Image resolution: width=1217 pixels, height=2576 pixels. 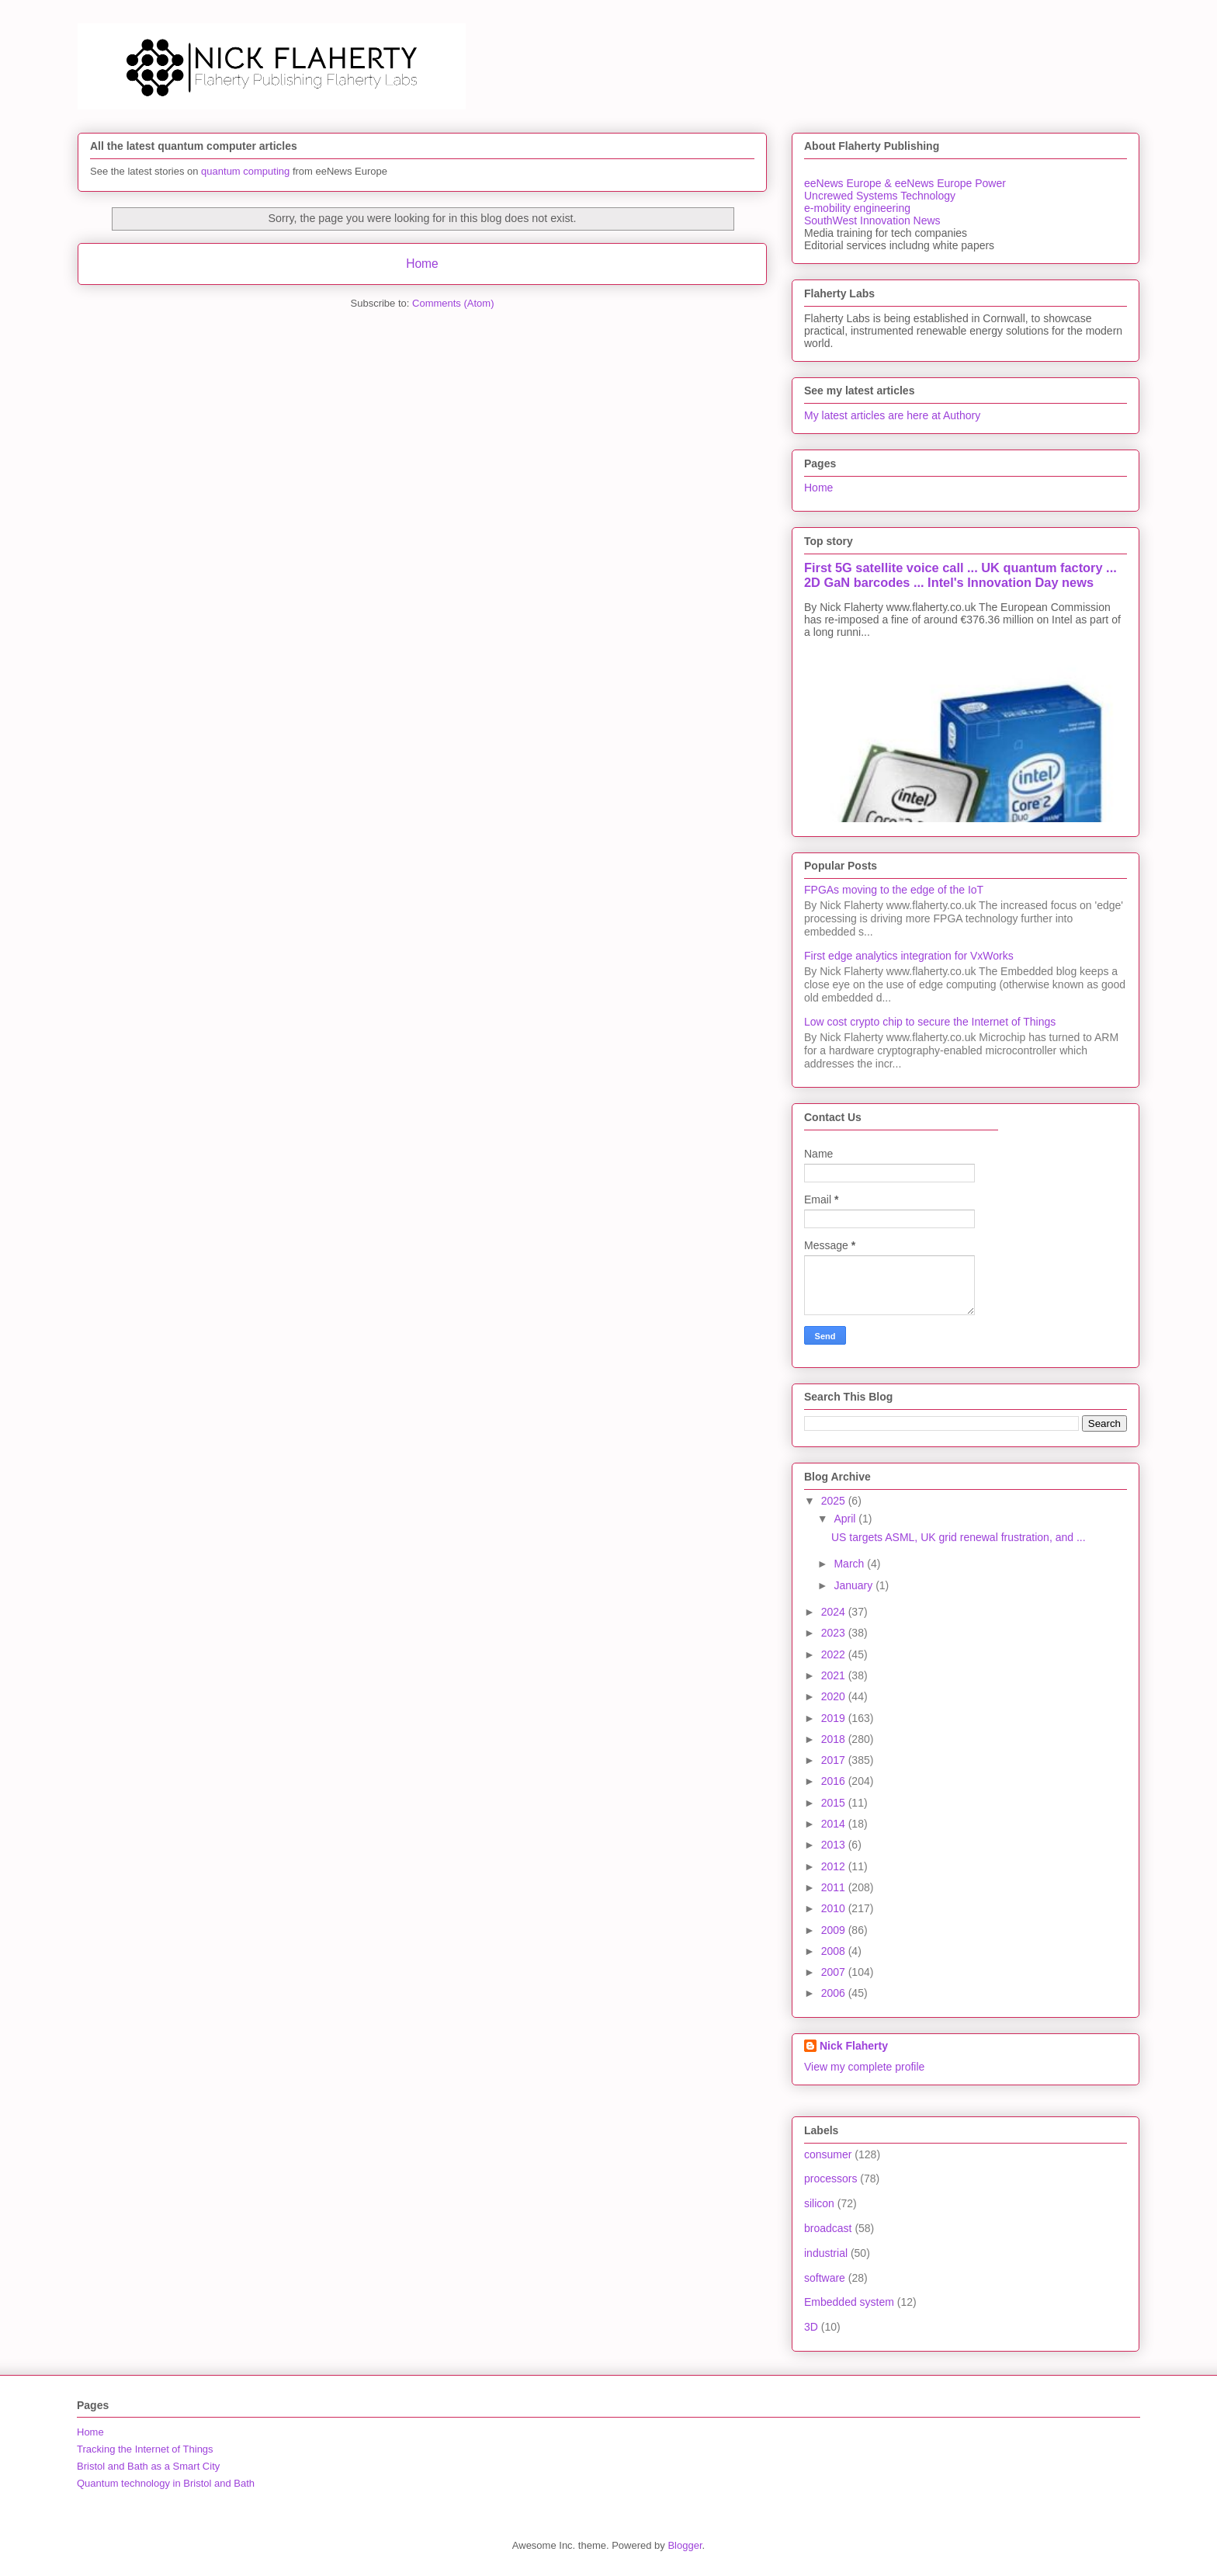 I want to click on 2015, so click(x=834, y=1803).